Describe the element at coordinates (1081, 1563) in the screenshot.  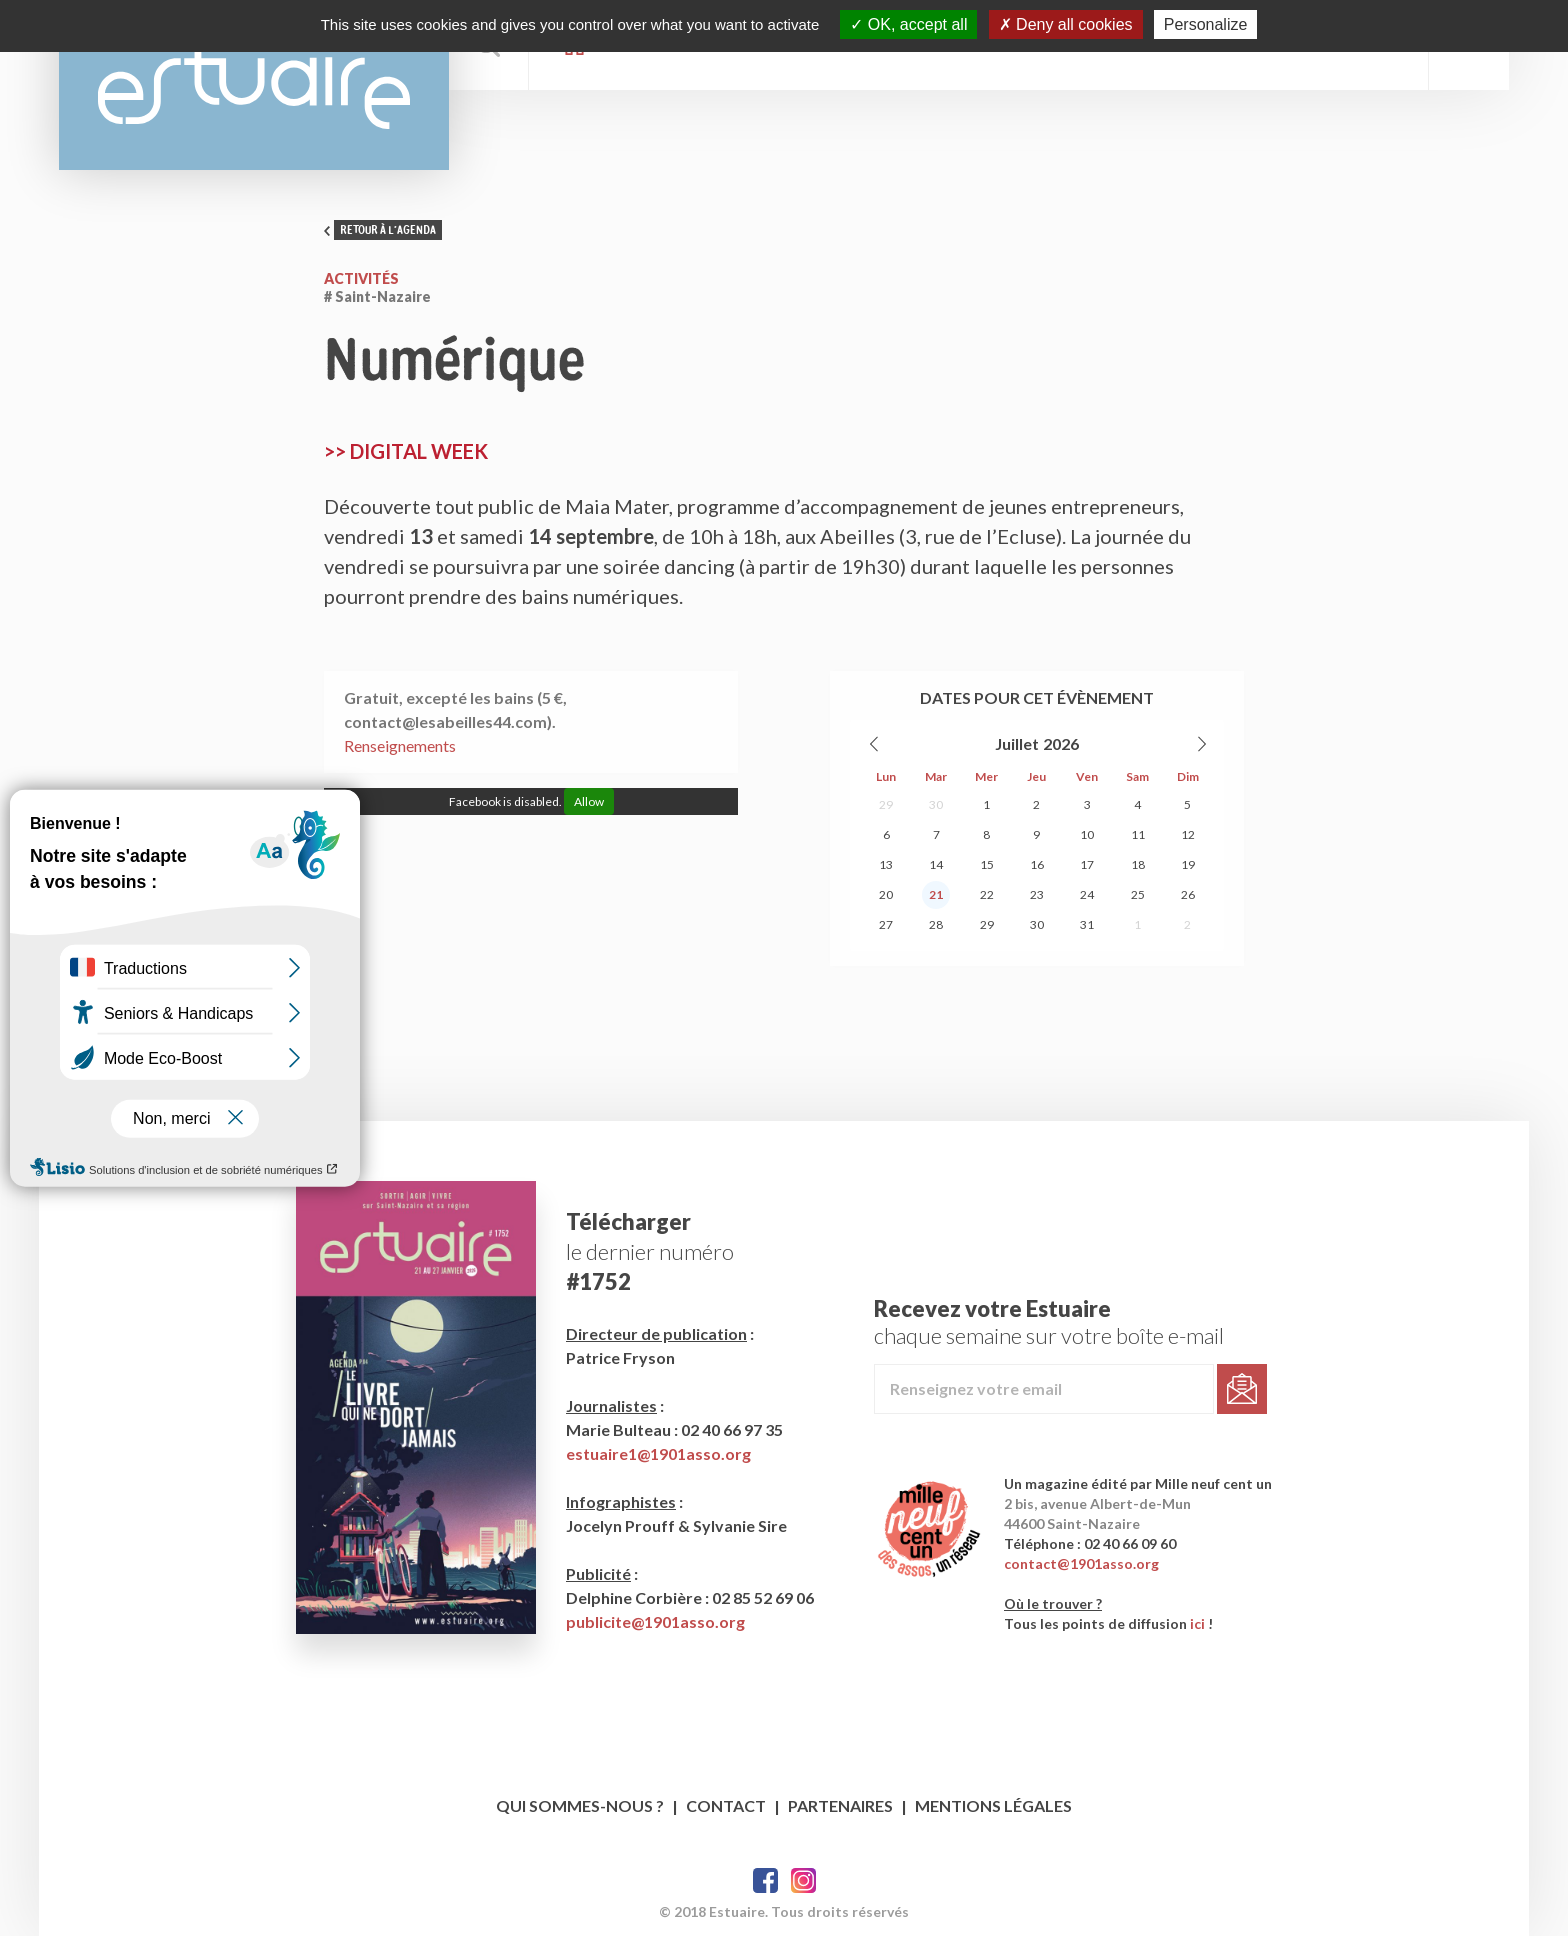
I see `contact@1901asso.org` at that location.